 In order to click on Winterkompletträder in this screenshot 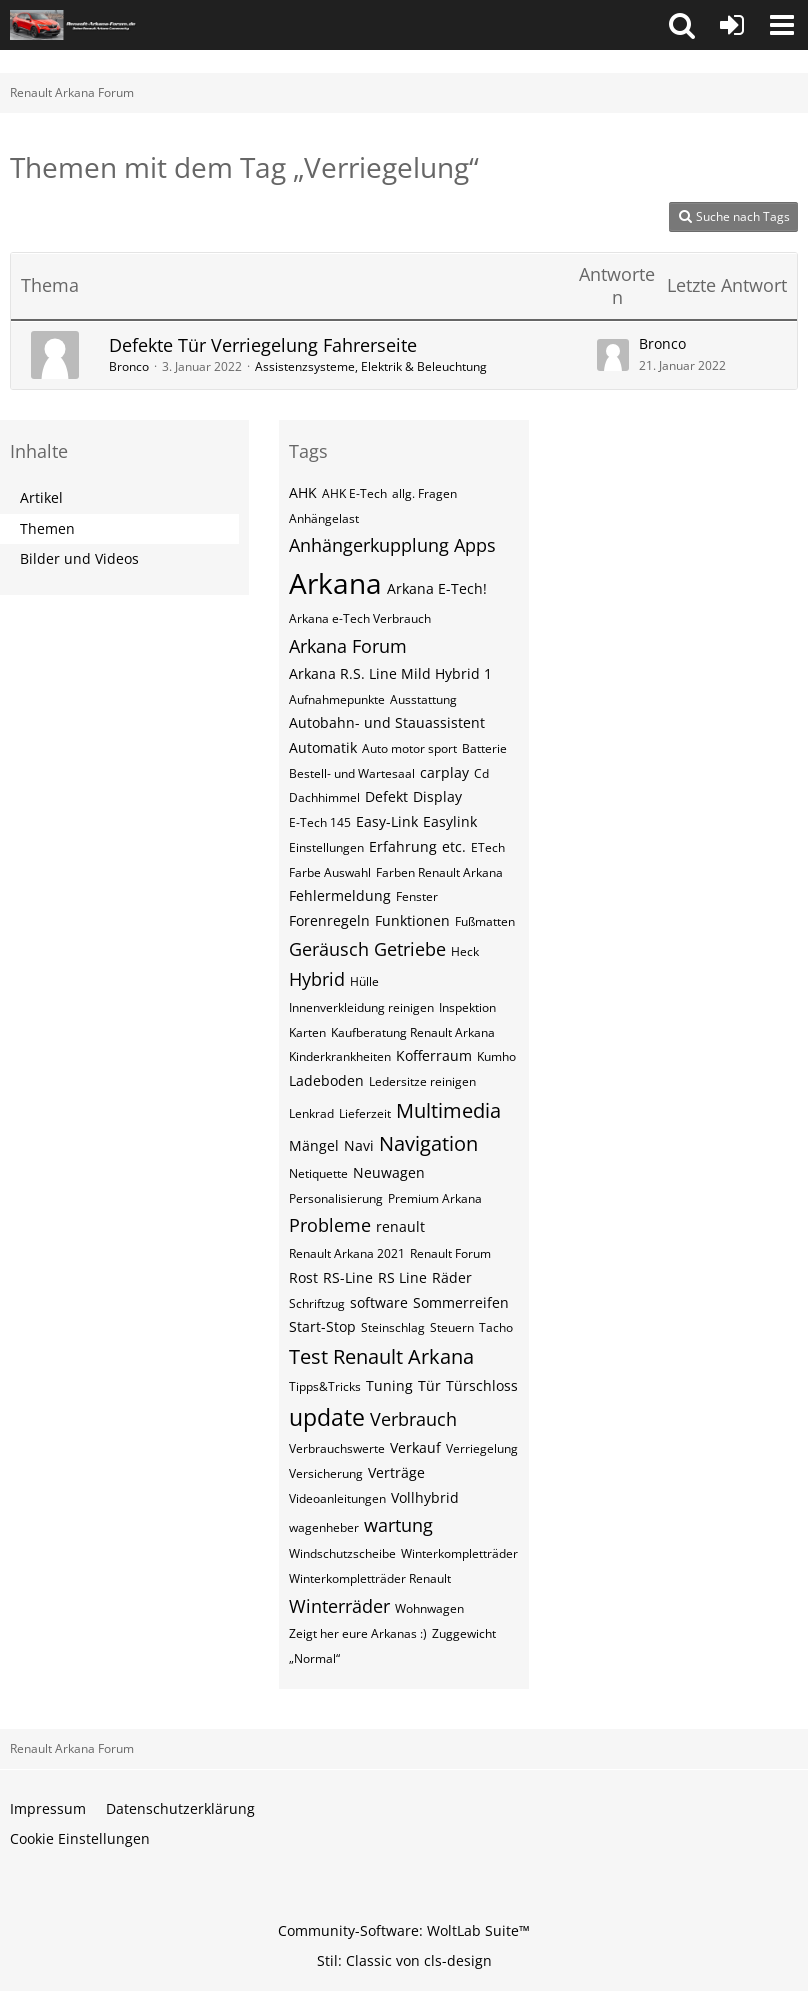, I will do `click(459, 1553)`.